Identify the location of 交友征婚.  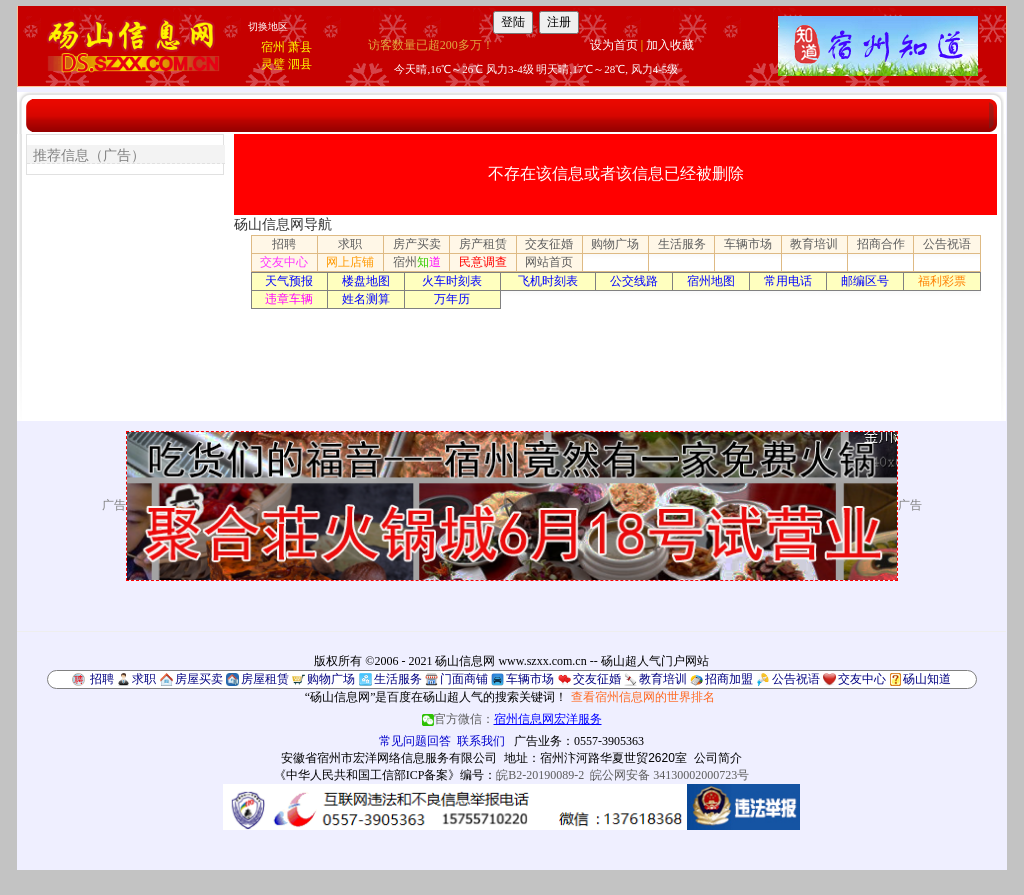
(549, 244).